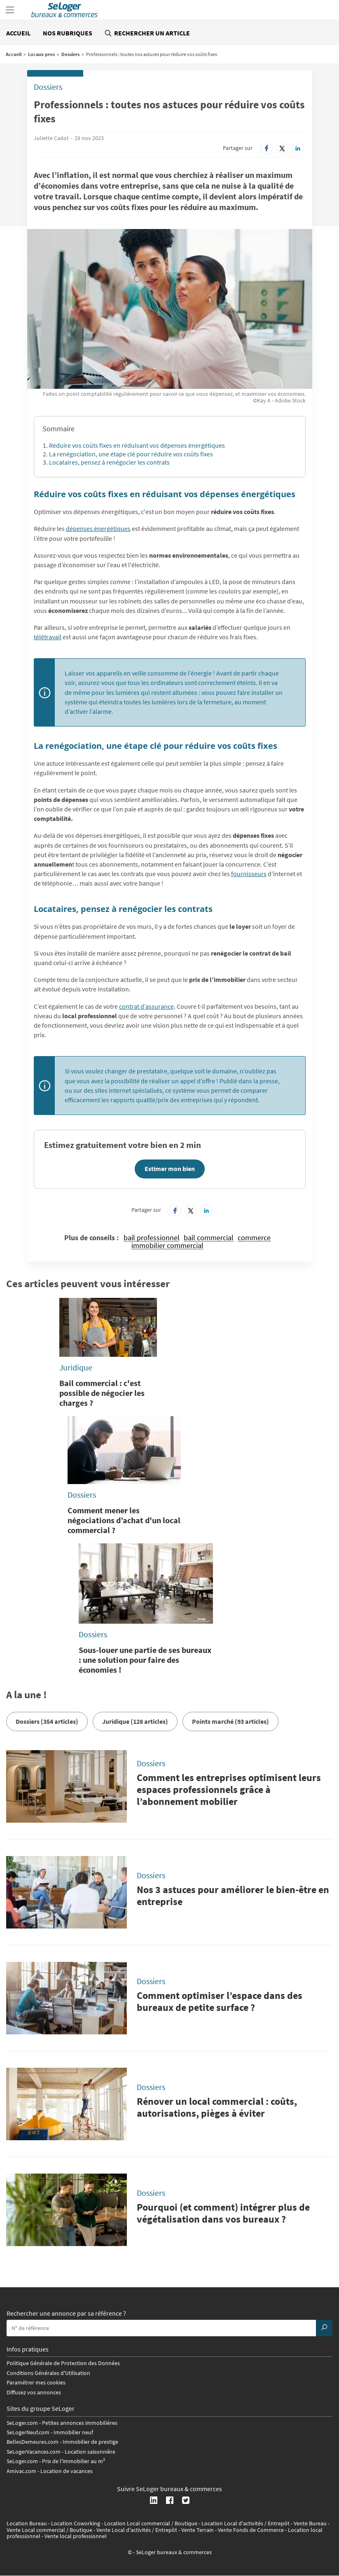 This screenshot has width=339, height=2576. Describe the element at coordinates (70, 54) in the screenshot. I see `Dossiers` at that location.